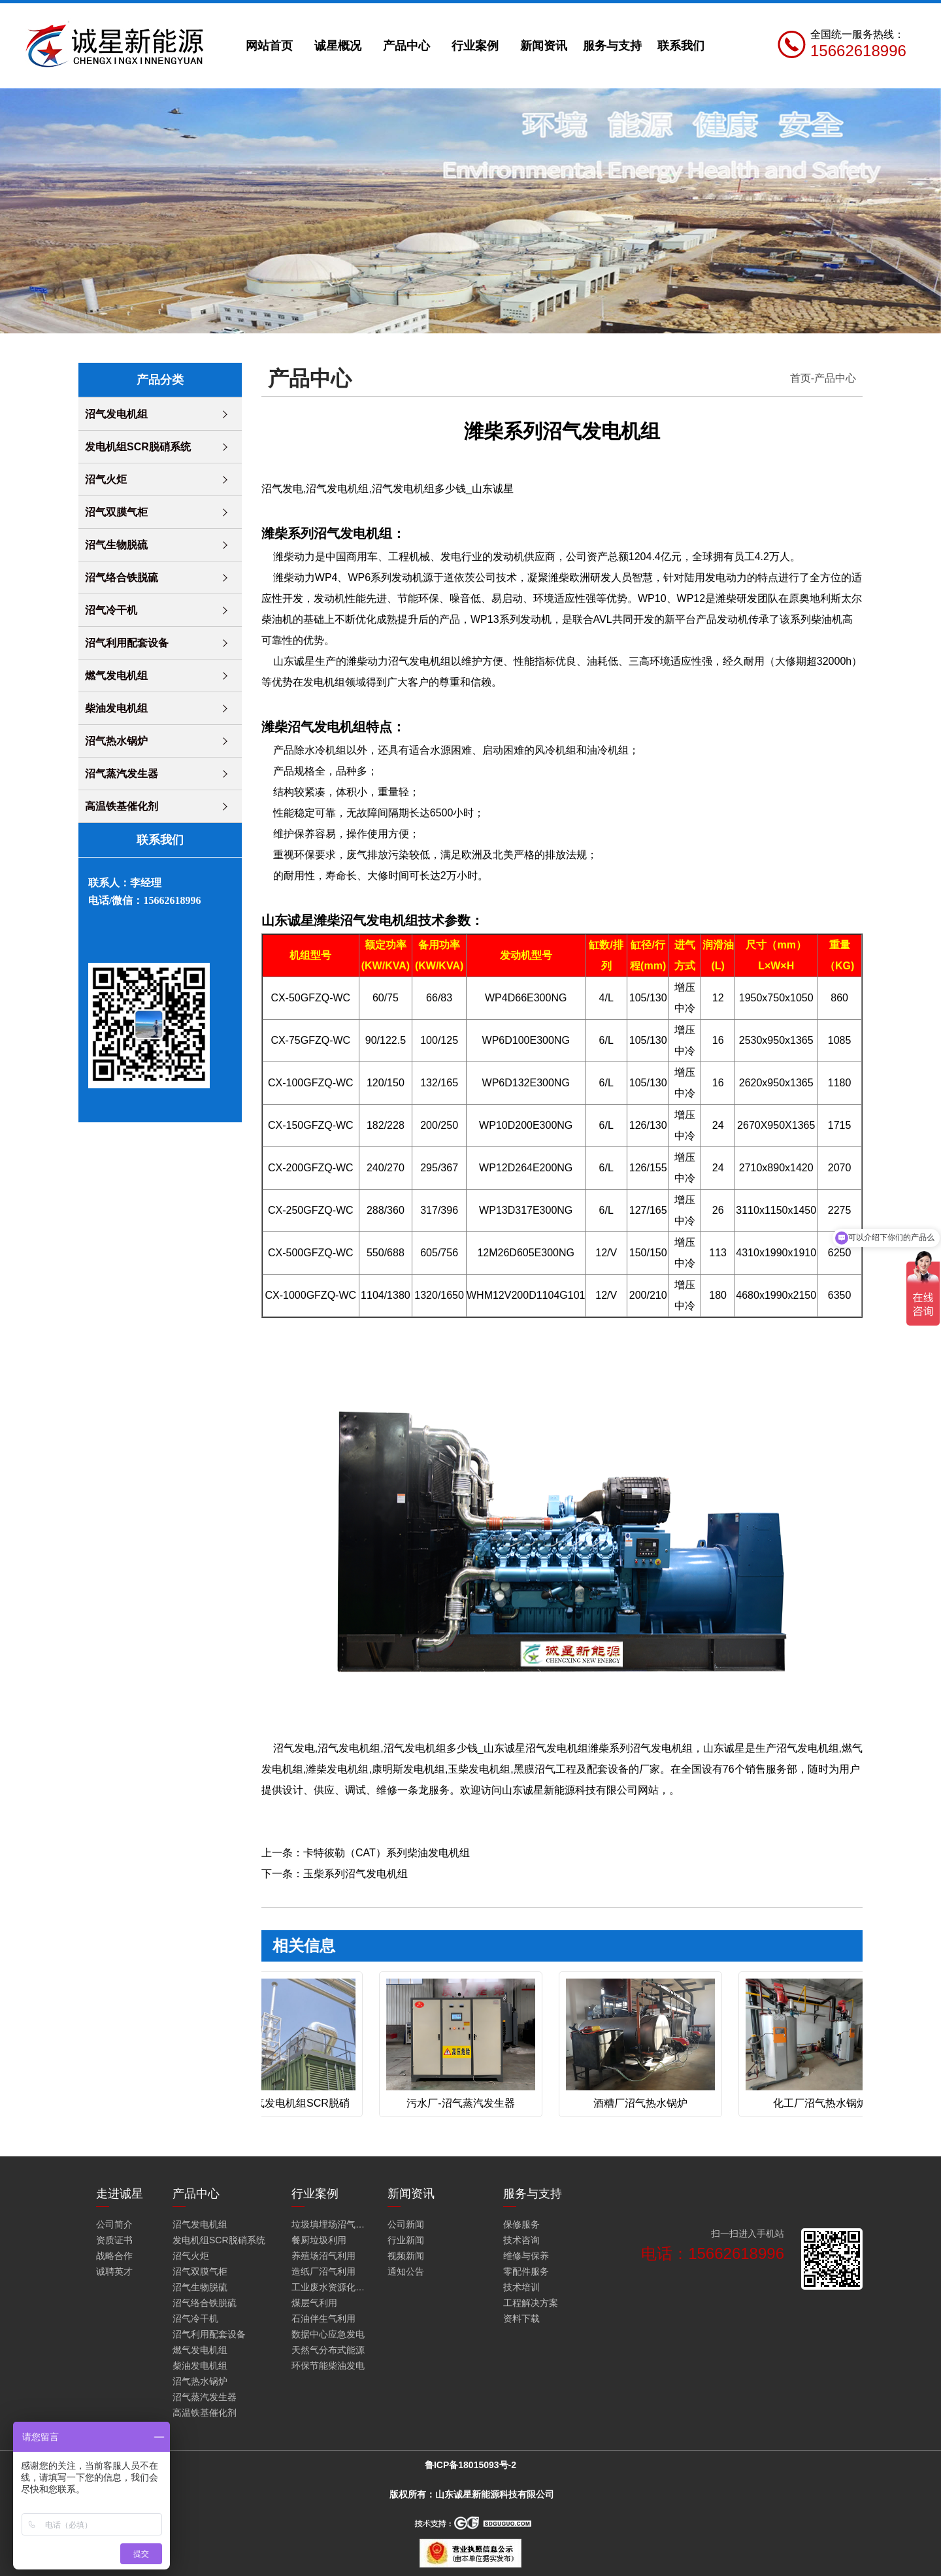 This screenshot has width=941, height=2576. What do you see at coordinates (355, 1873) in the screenshot?
I see `玉柴系列沼气发电机组` at bounding box center [355, 1873].